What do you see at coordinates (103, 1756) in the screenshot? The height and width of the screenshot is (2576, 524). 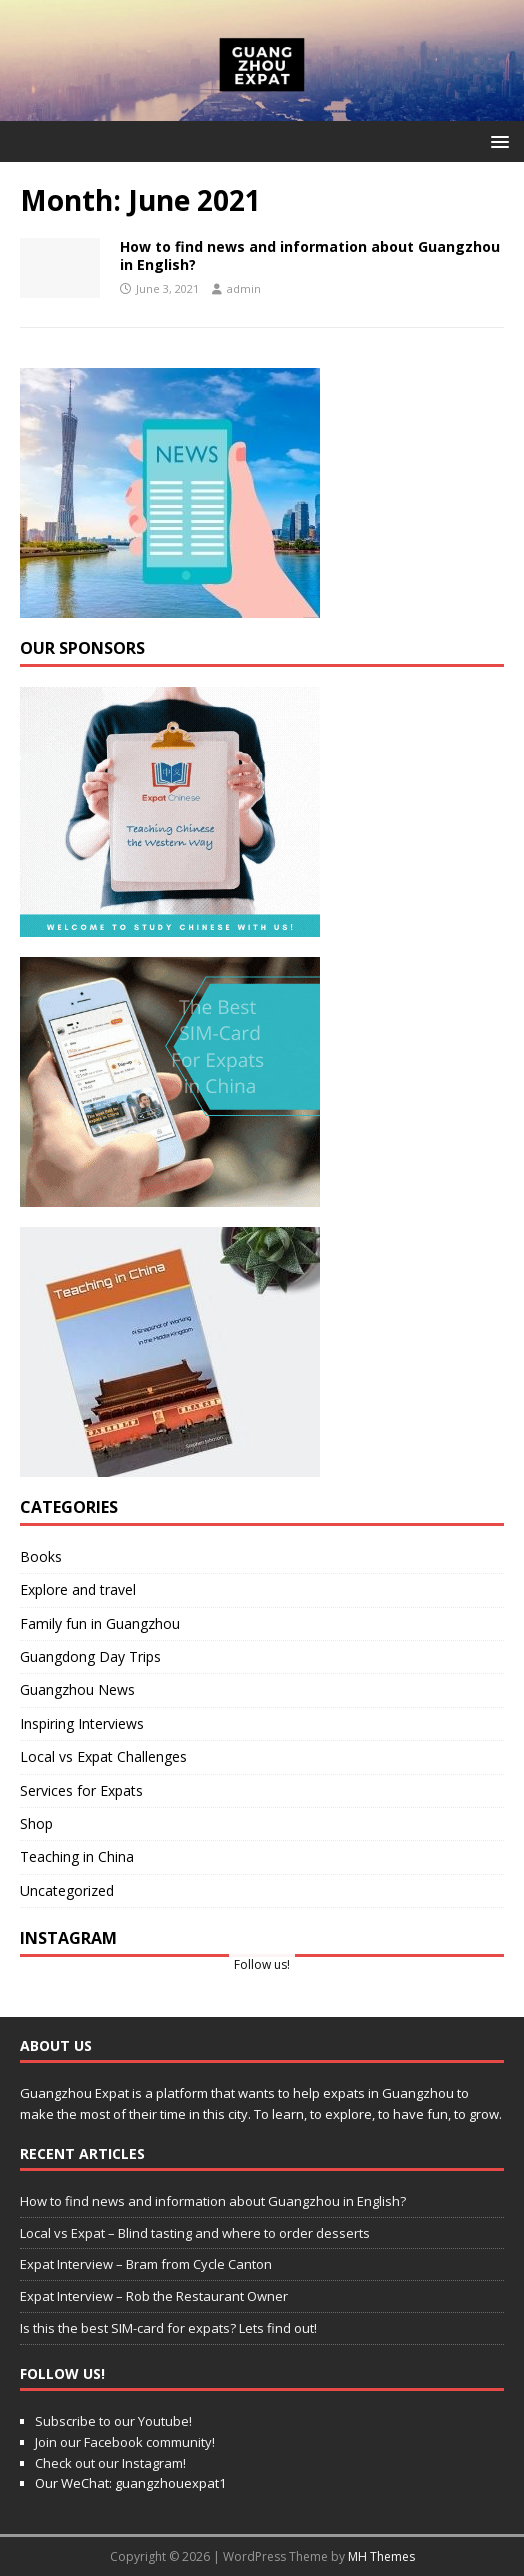 I see `Local vs Expat Challenges` at bounding box center [103, 1756].